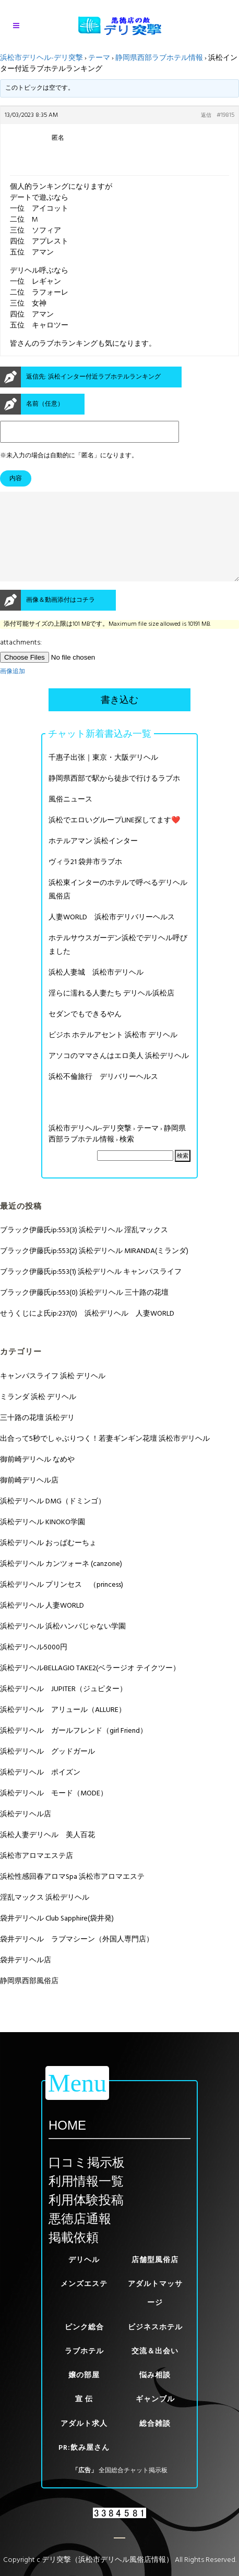 The width and height of the screenshot is (239, 2576). What do you see at coordinates (48, 1562) in the screenshot?
I see `浜松デリヘル おっぱむーちょ` at bounding box center [48, 1562].